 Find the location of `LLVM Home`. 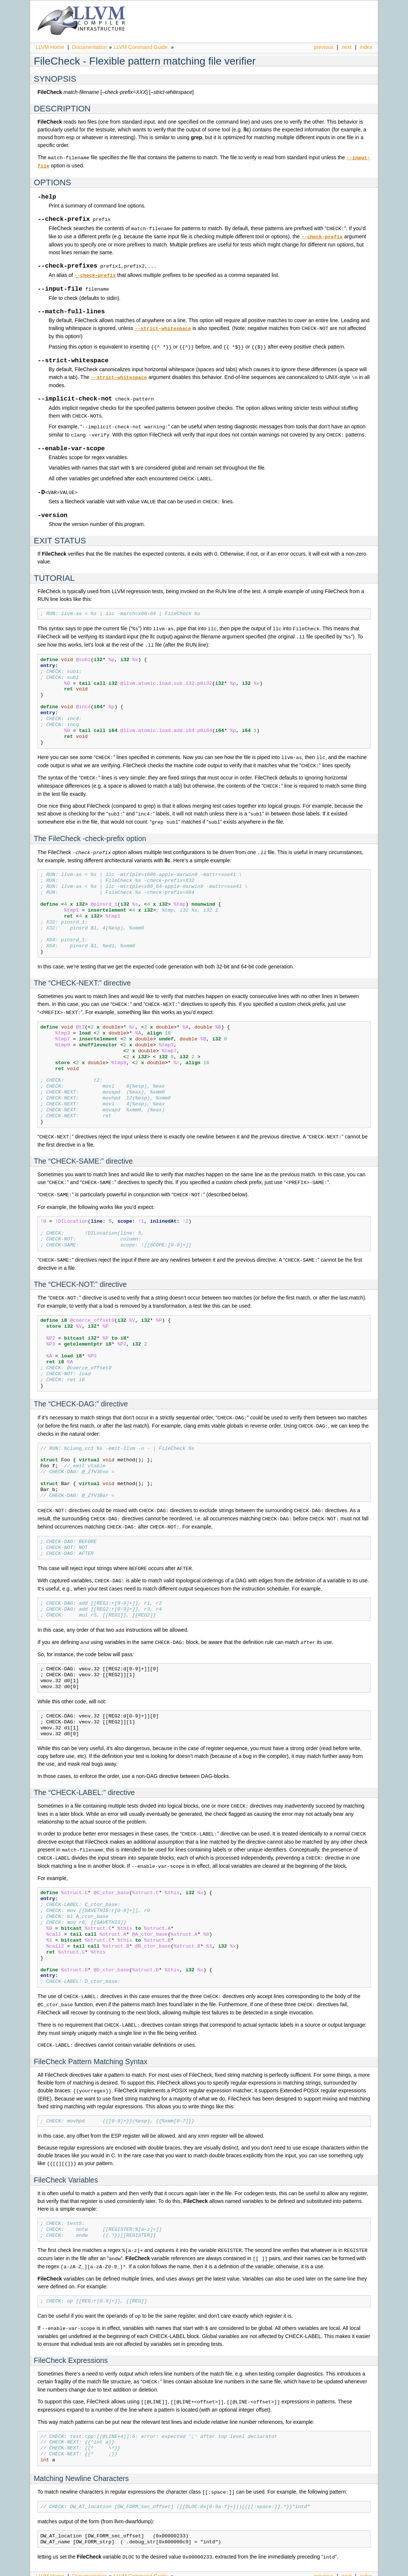

LLVM Home is located at coordinates (50, 47).